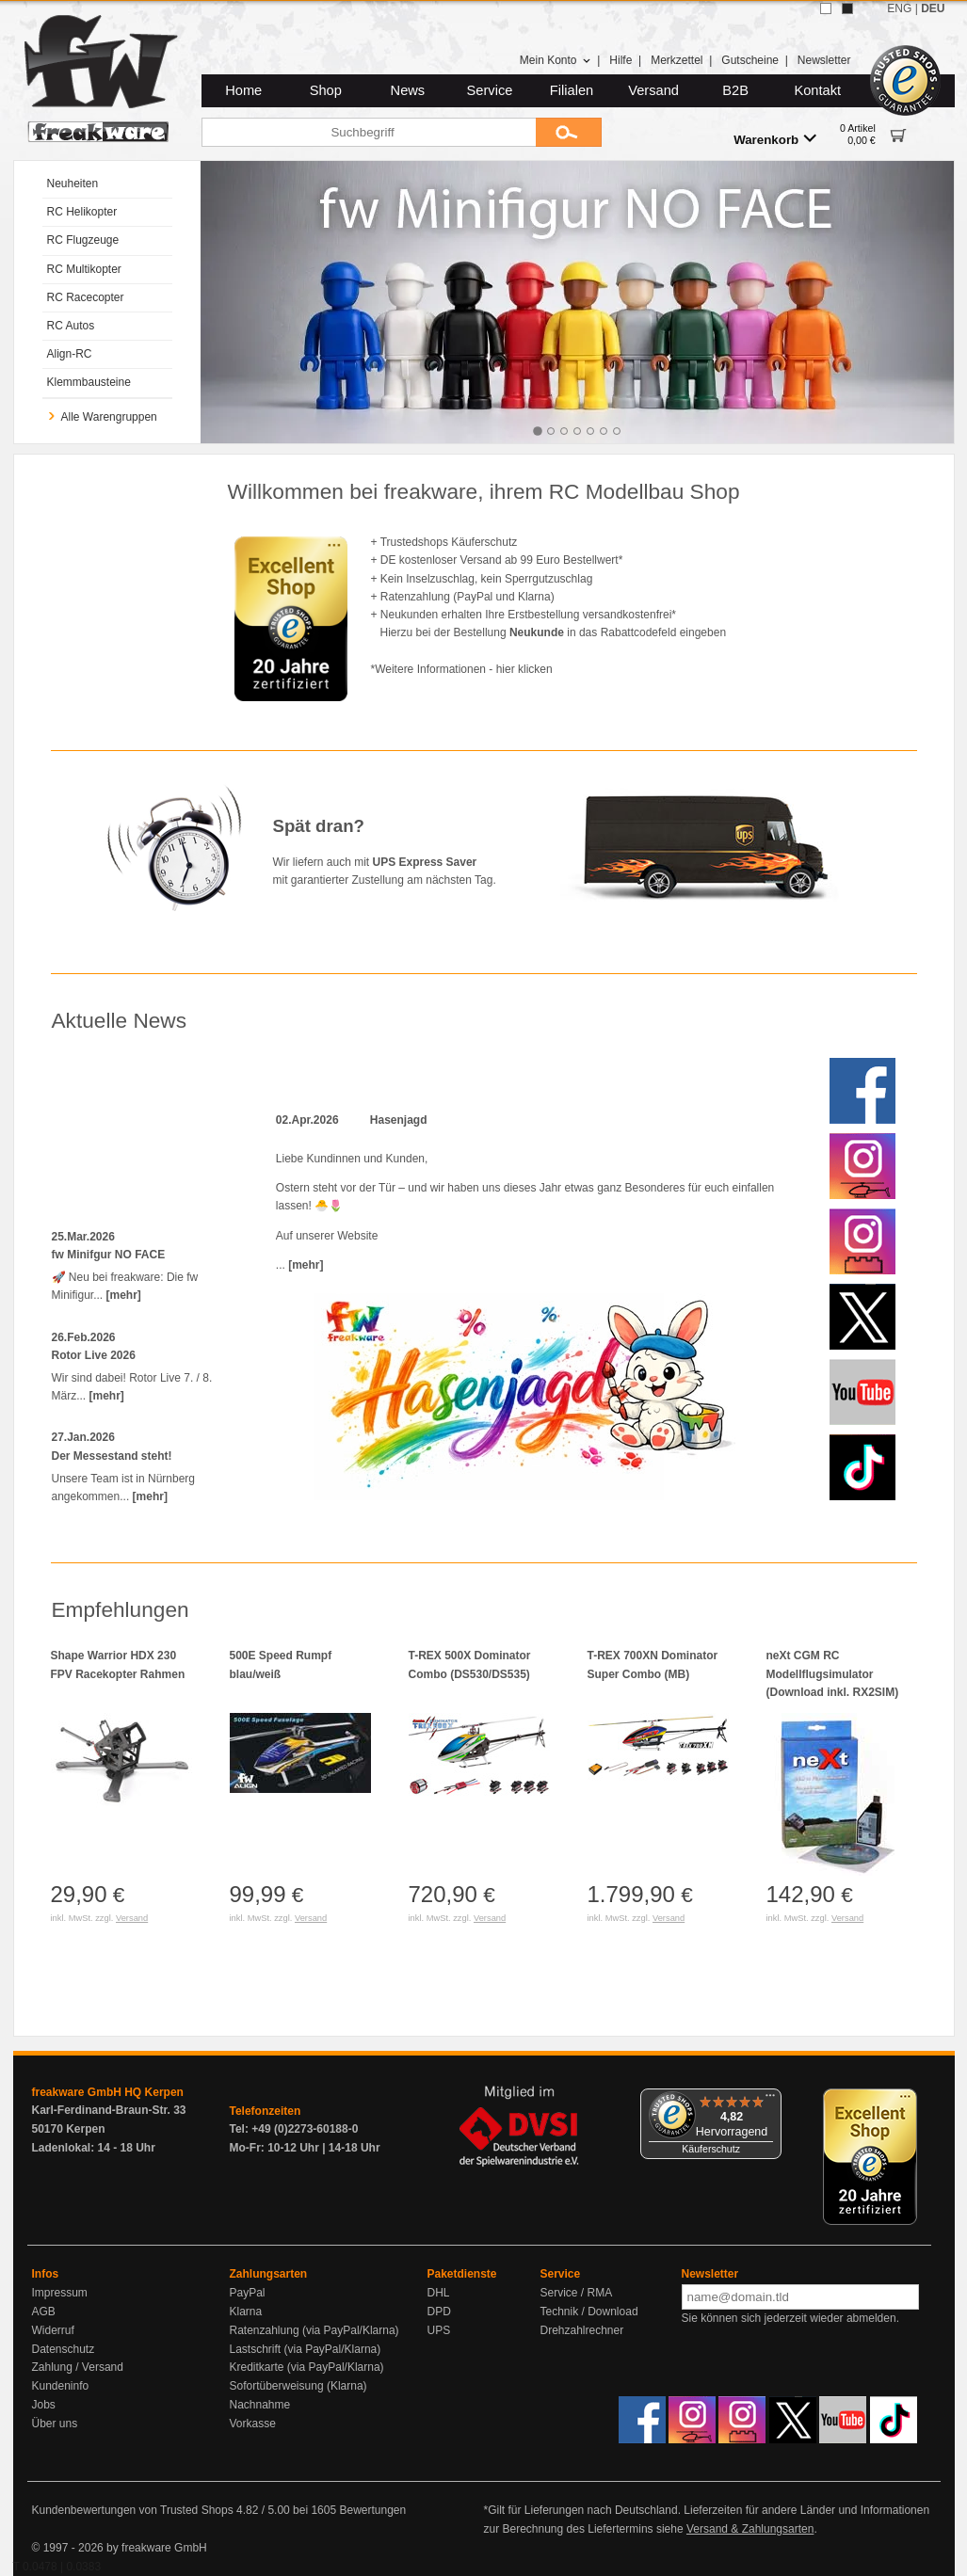 This screenshot has width=967, height=2576. I want to click on Align-RC, so click(69, 353).